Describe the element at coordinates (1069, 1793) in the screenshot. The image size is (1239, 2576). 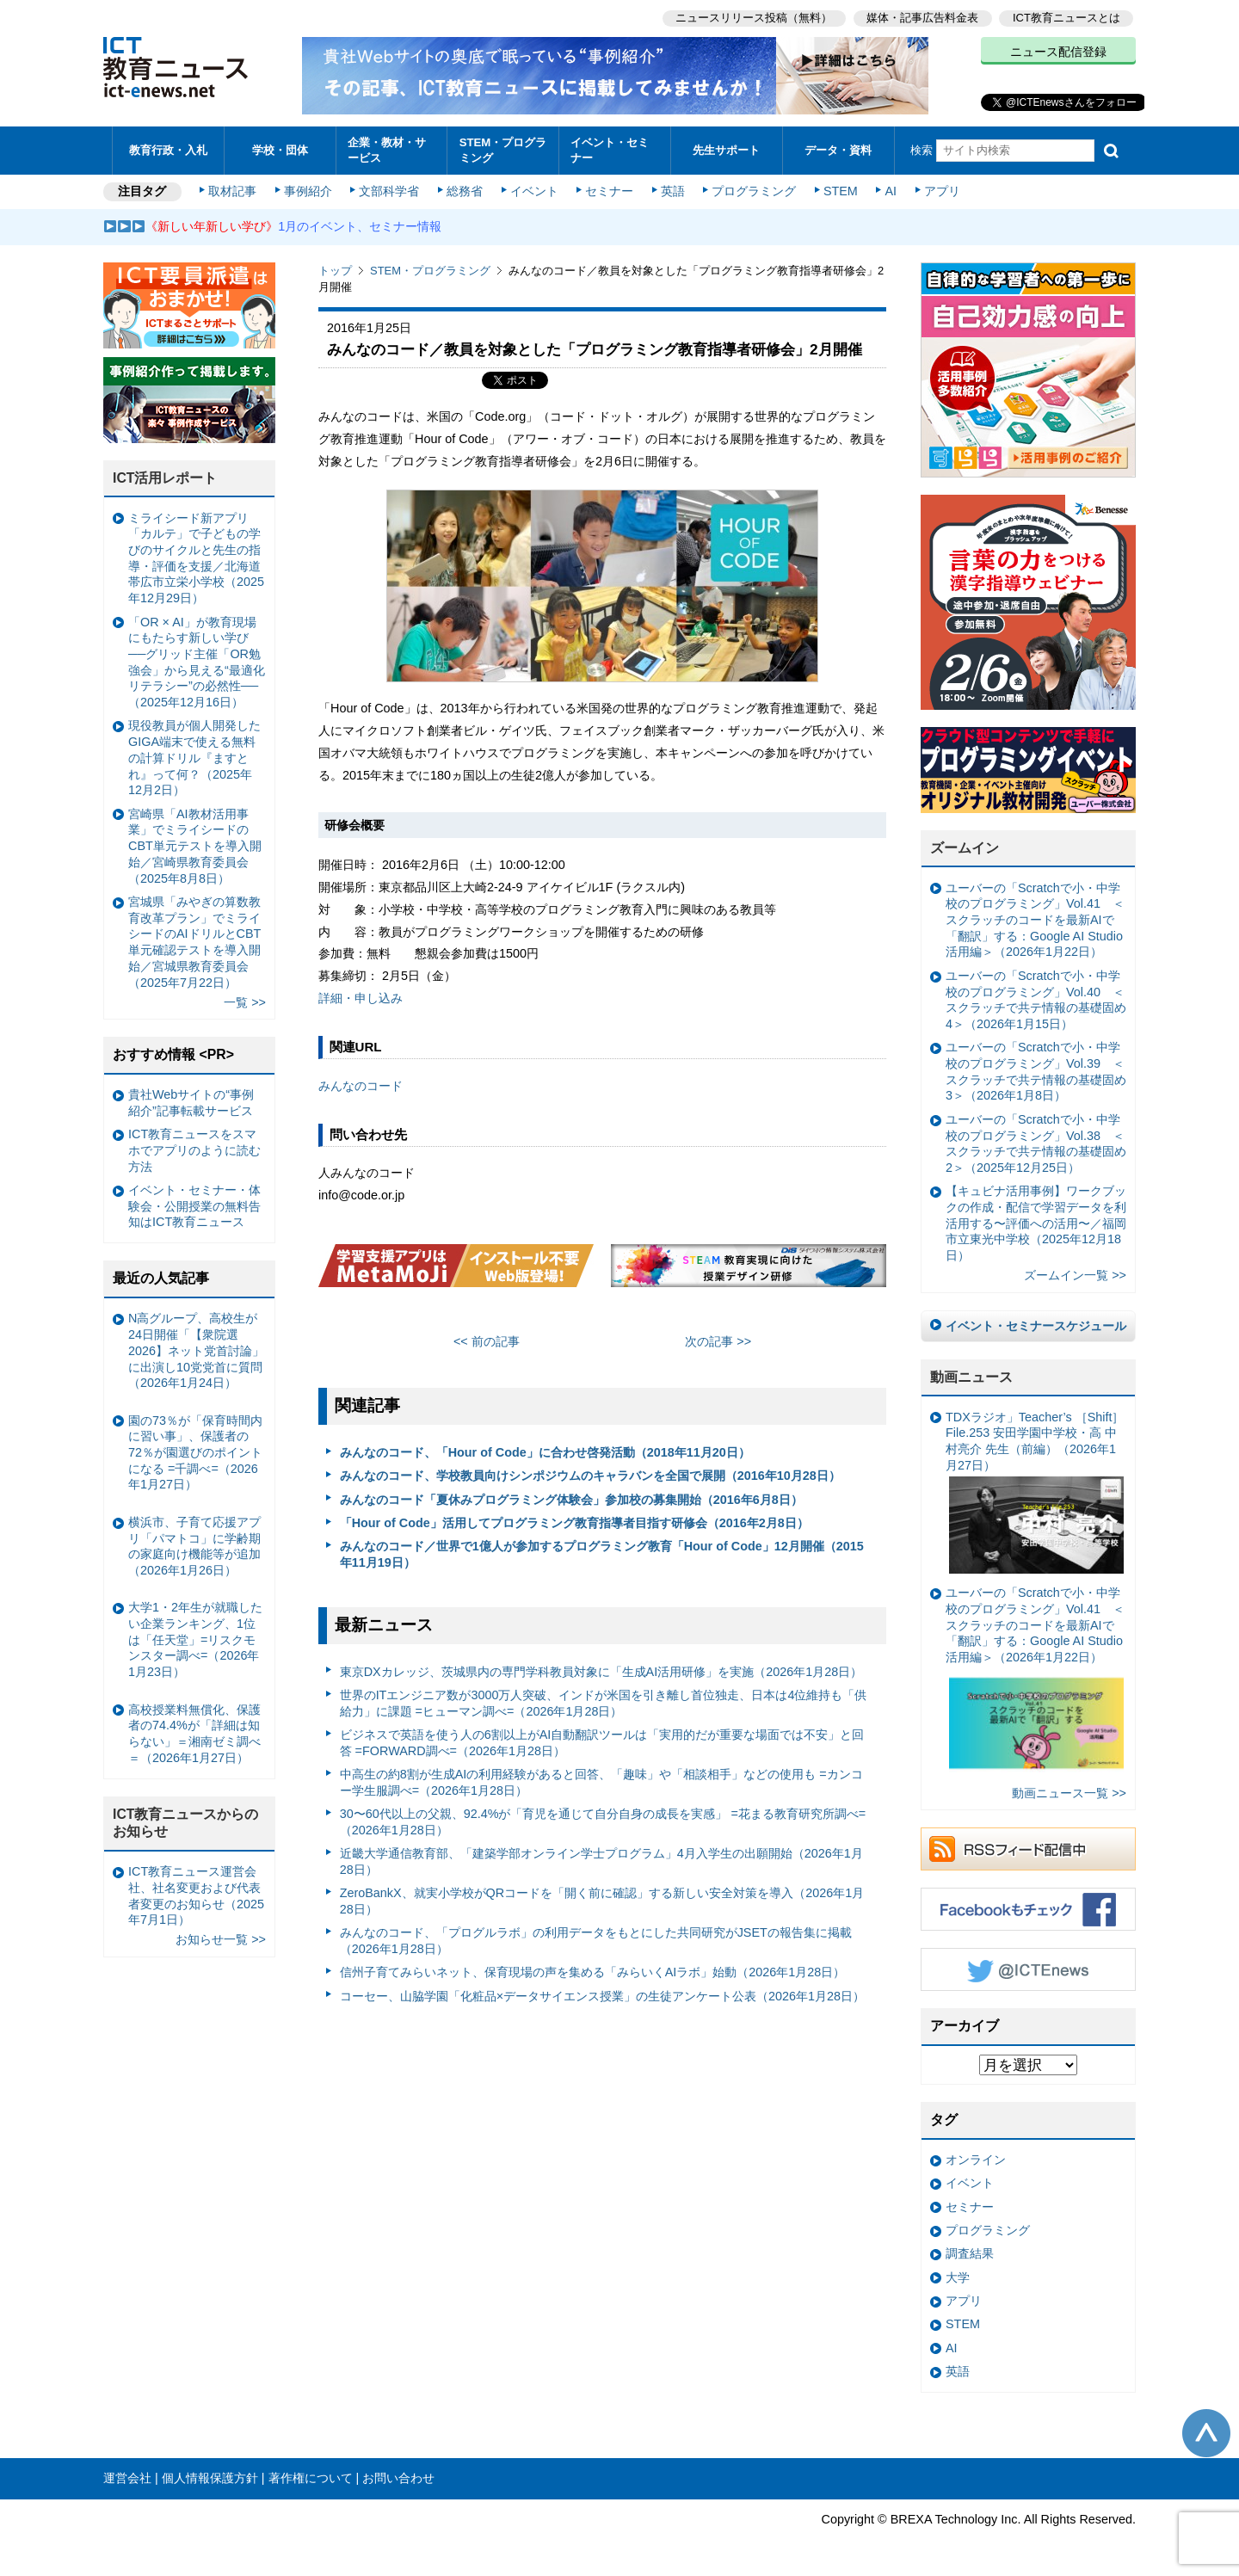
I see `動画ニュース一覧 >>` at that location.